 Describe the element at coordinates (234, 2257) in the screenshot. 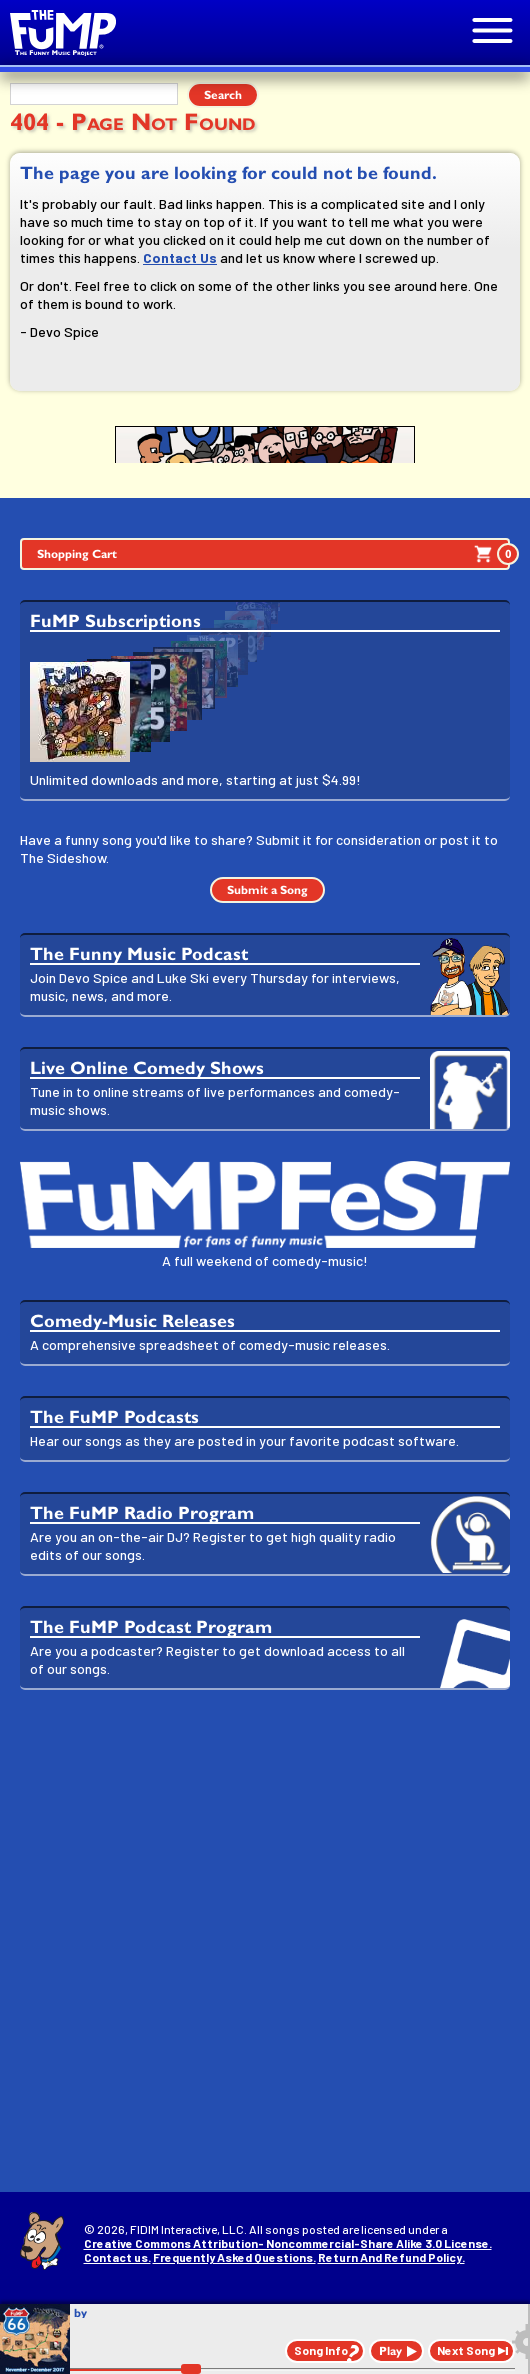

I see `Frequently Asked Questions.` at that location.